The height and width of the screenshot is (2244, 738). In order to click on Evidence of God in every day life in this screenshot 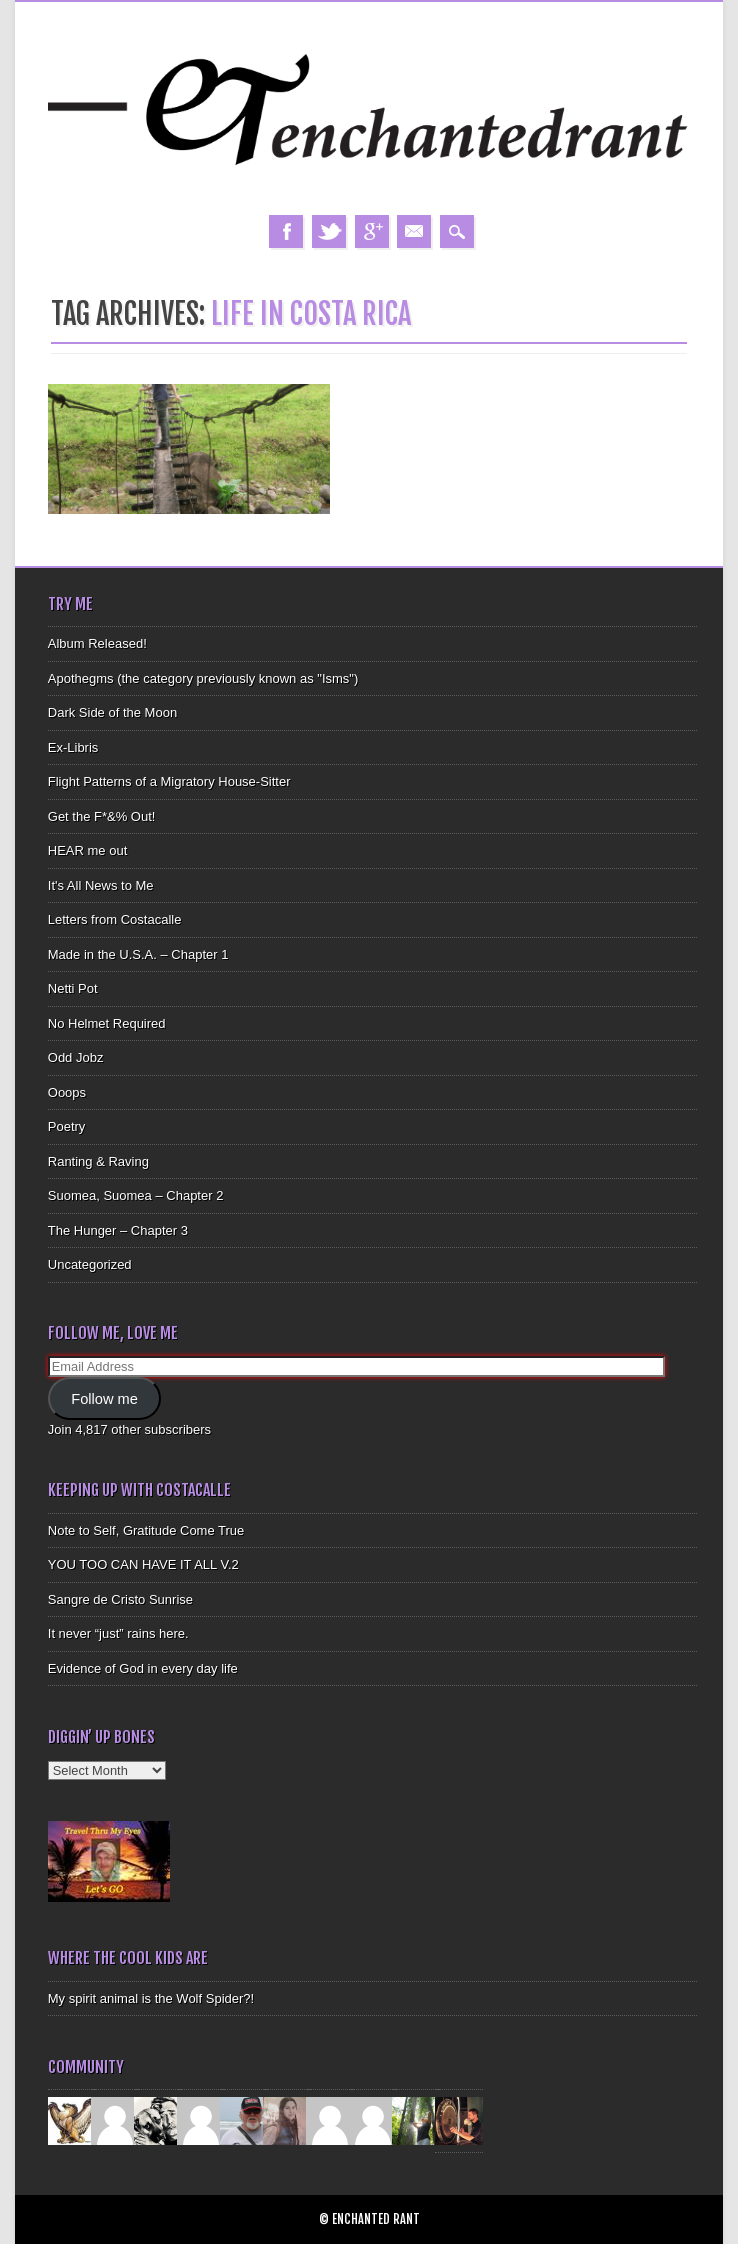, I will do `click(143, 1668)`.